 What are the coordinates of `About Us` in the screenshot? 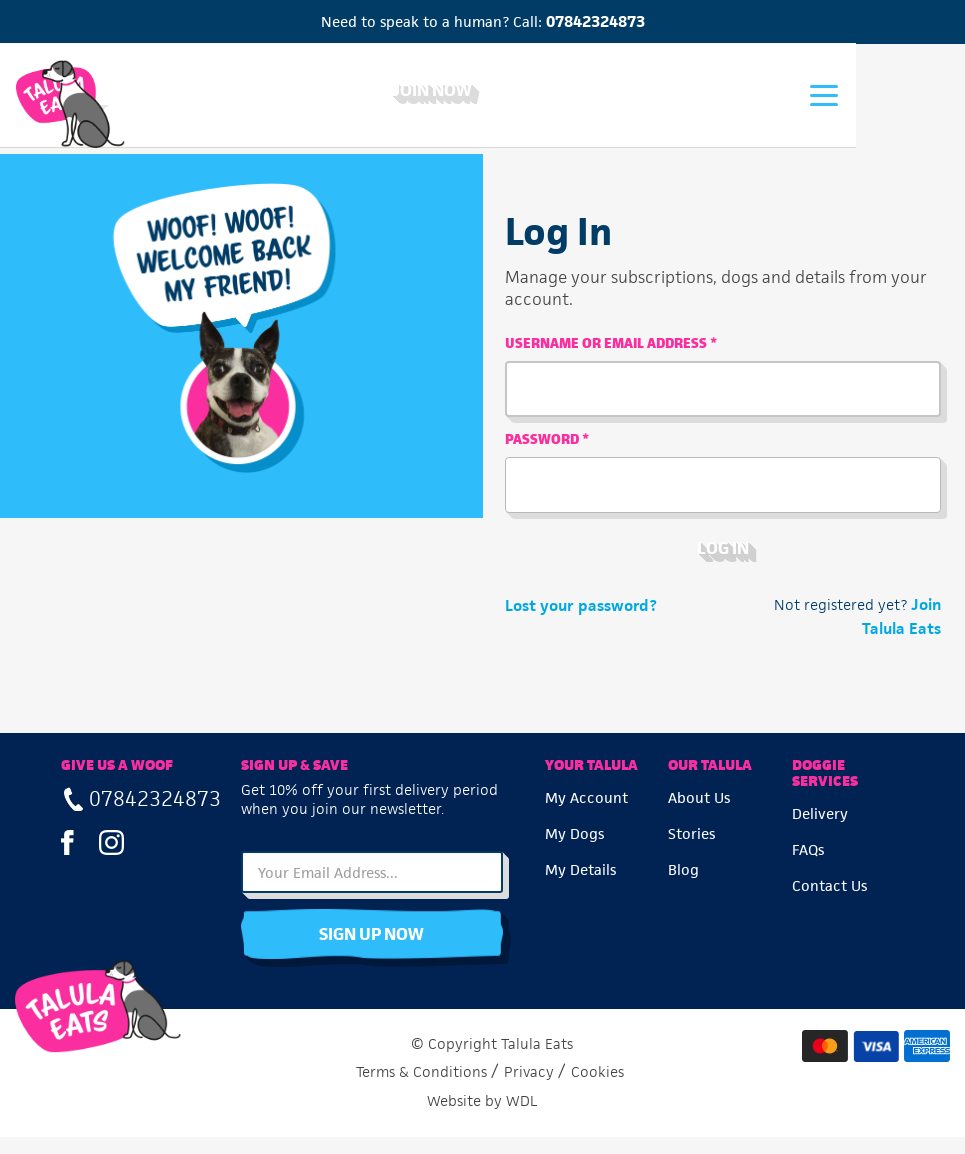 It's located at (700, 812).